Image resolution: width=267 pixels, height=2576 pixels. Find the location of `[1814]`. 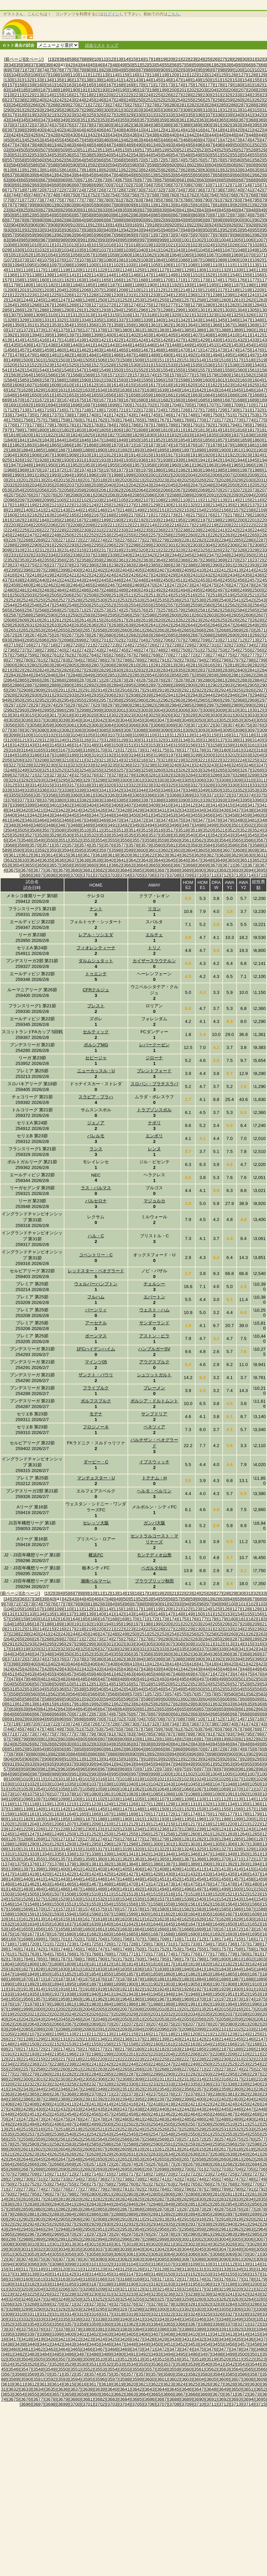

[1814] is located at coordinates (215, 429).